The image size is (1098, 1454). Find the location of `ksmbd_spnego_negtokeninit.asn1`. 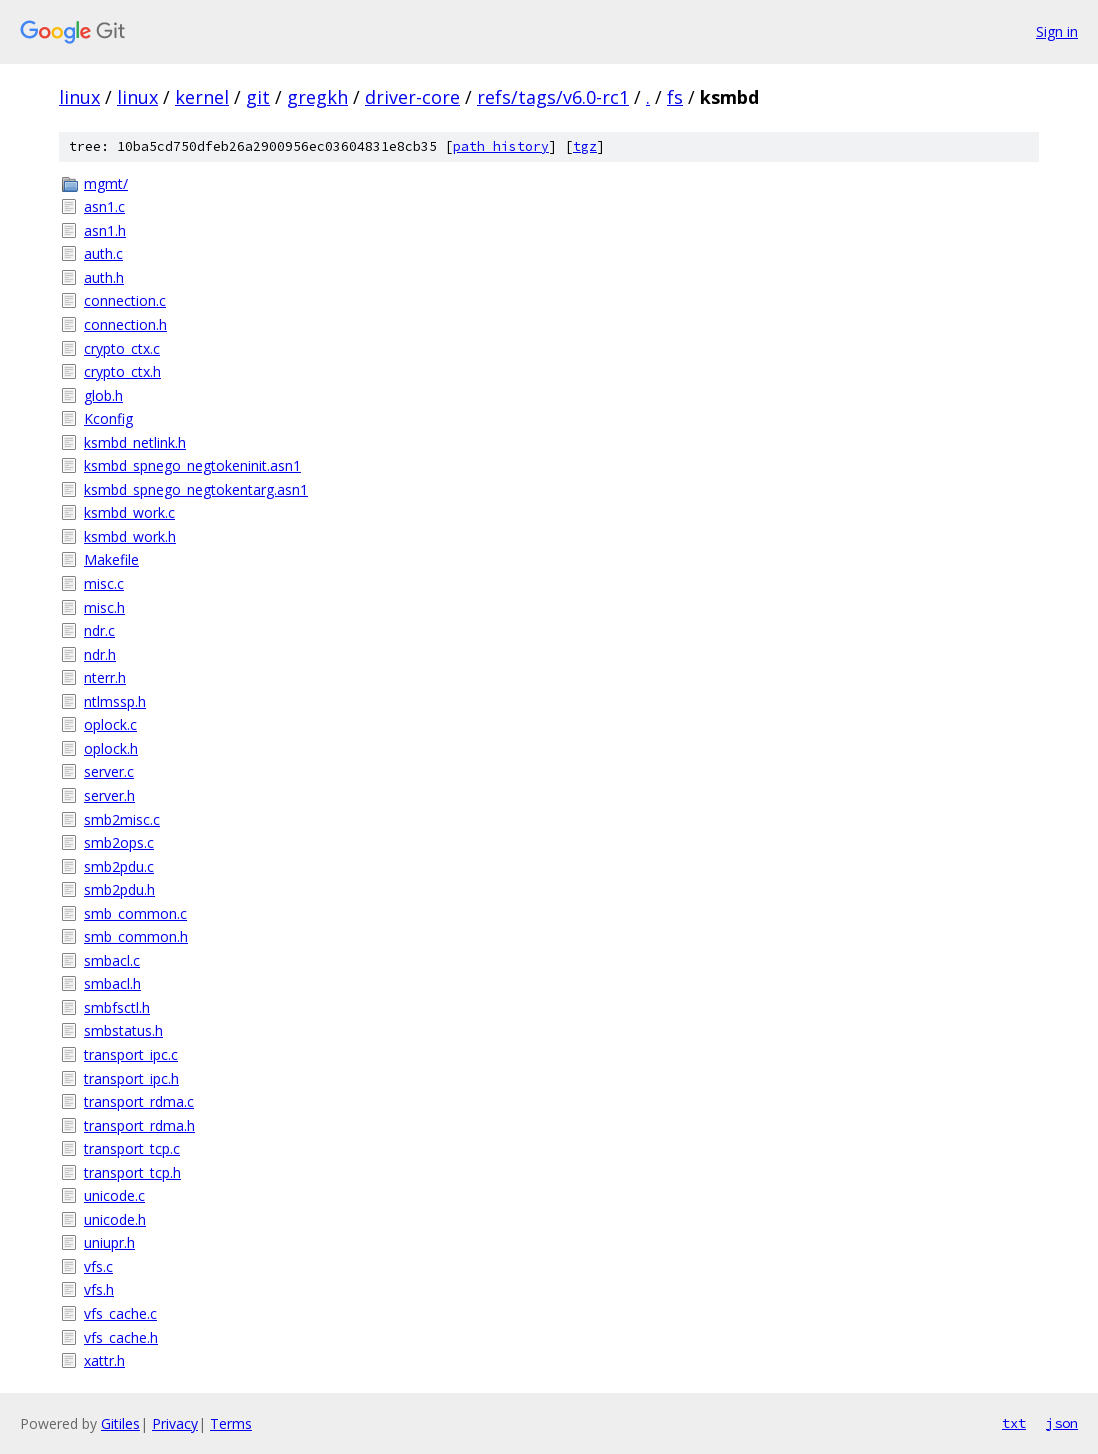

ksmbd_spnego_negtokeninit.asn1 is located at coordinates (192, 465).